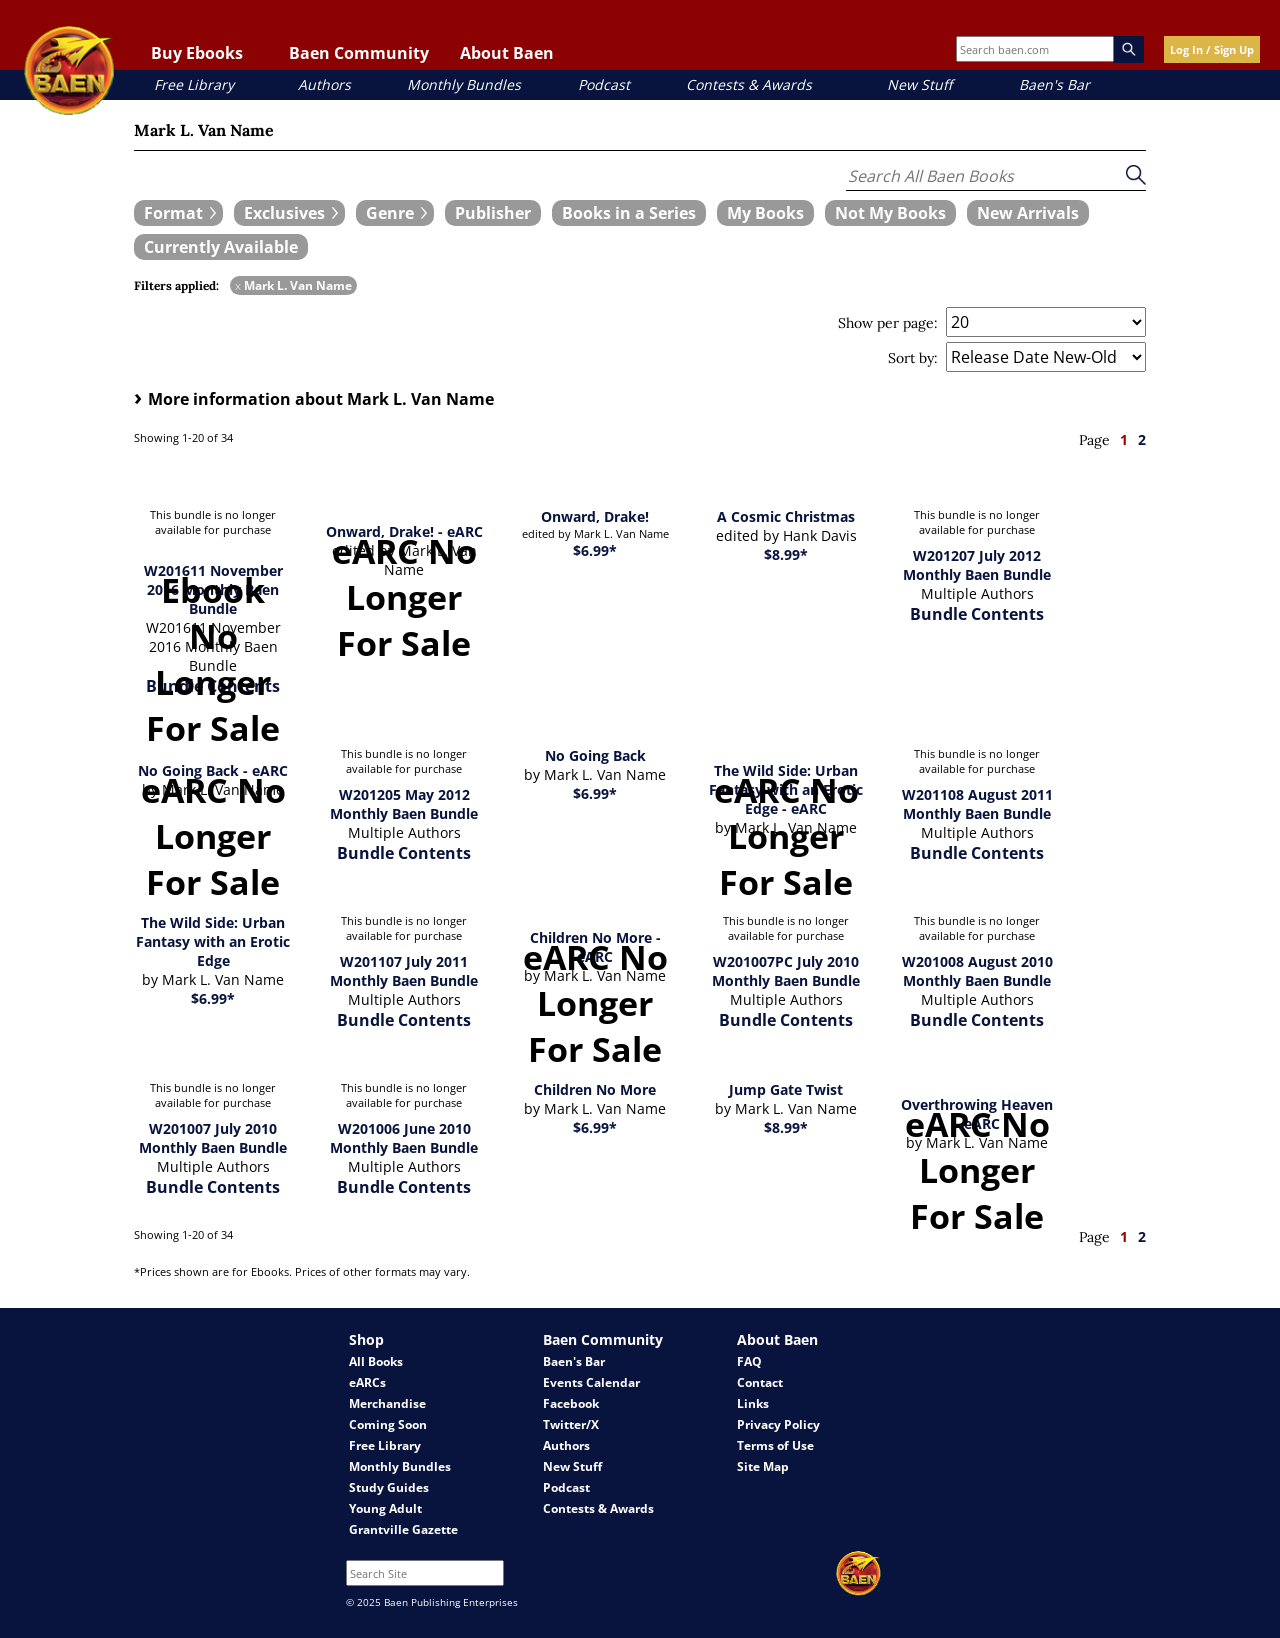 The image size is (1280, 1638). I want to click on [book filter Publishers], so click(493, 213).